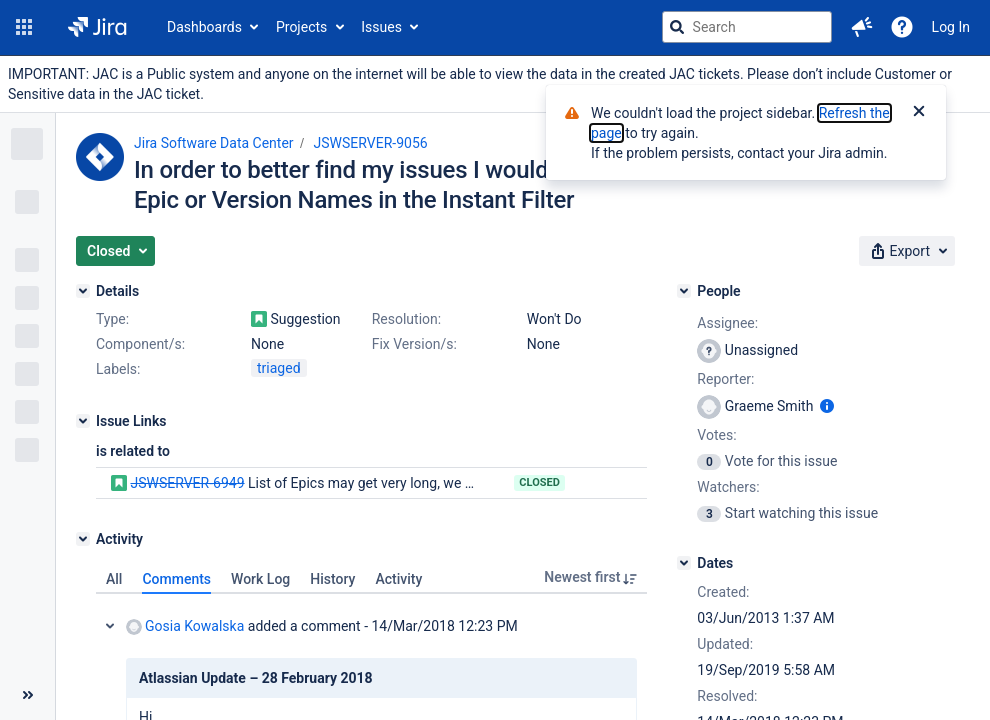 The width and height of the screenshot is (990, 720). What do you see at coordinates (684, 563) in the screenshot?
I see `[Dates]` at bounding box center [684, 563].